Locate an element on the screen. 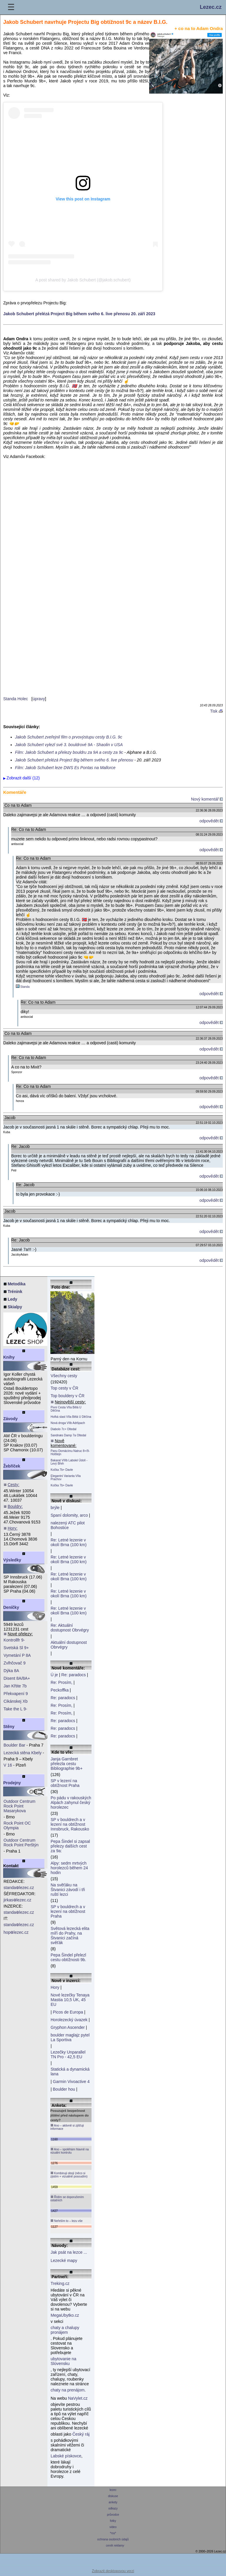 Image resolution: width=226 pixels, height=2576 pixels. Po pádu v rakouských Alpách zahynul český horolezec is located at coordinates (71, 1802).